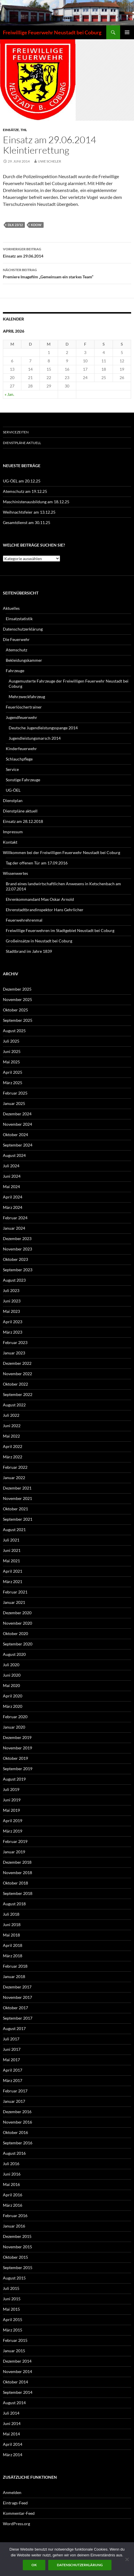  I want to click on Dezember 2014, so click(17, 2361).